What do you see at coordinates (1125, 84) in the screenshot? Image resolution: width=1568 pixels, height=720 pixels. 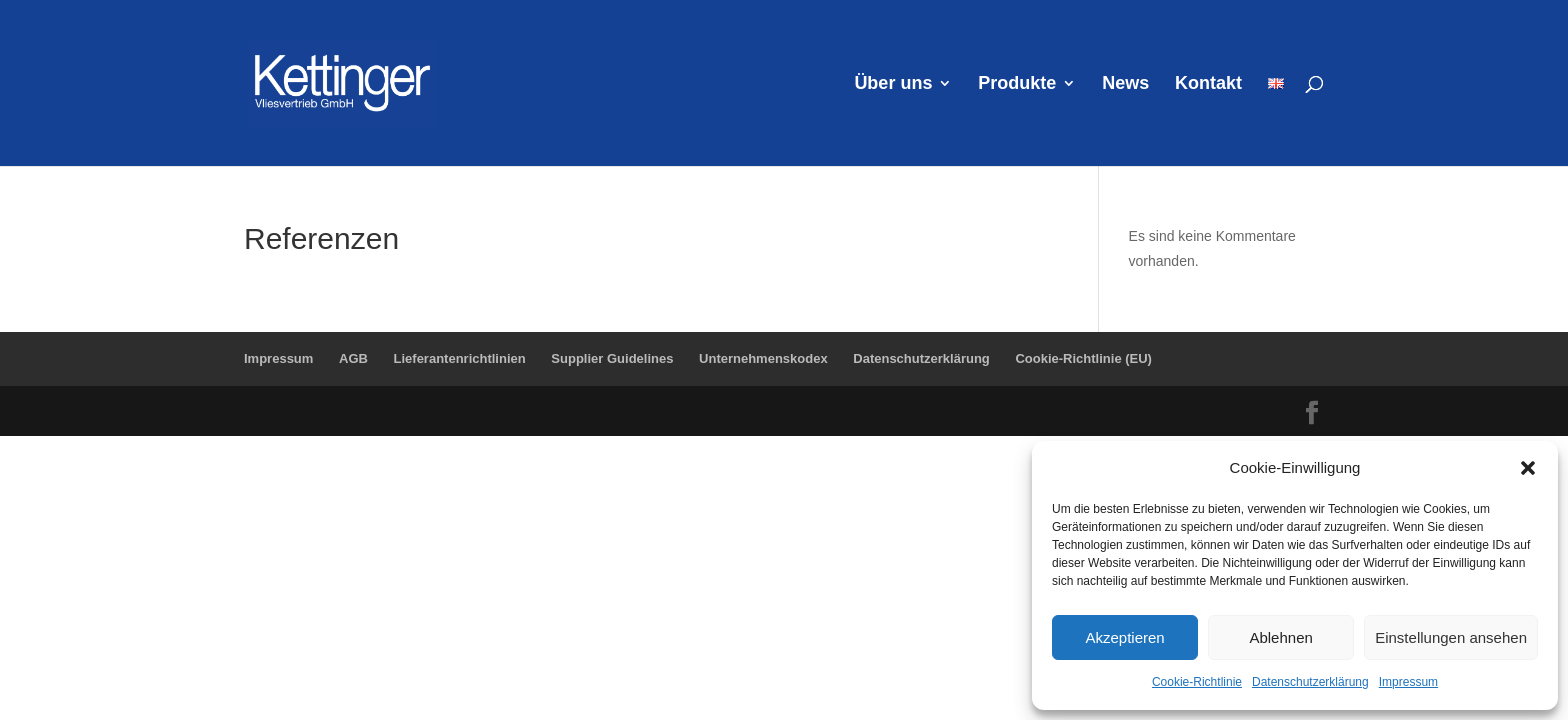 I see `News` at bounding box center [1125, 84].